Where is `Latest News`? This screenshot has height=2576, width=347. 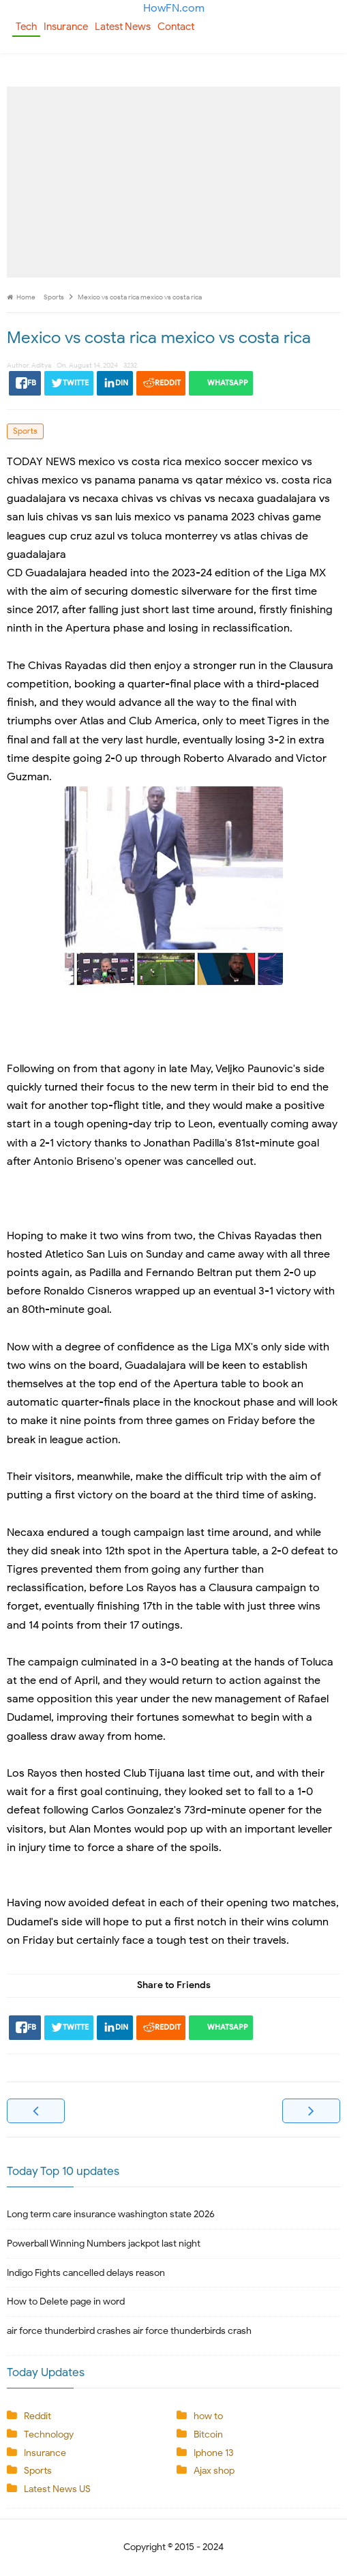
Latest News is located at coordinates (123, 26).